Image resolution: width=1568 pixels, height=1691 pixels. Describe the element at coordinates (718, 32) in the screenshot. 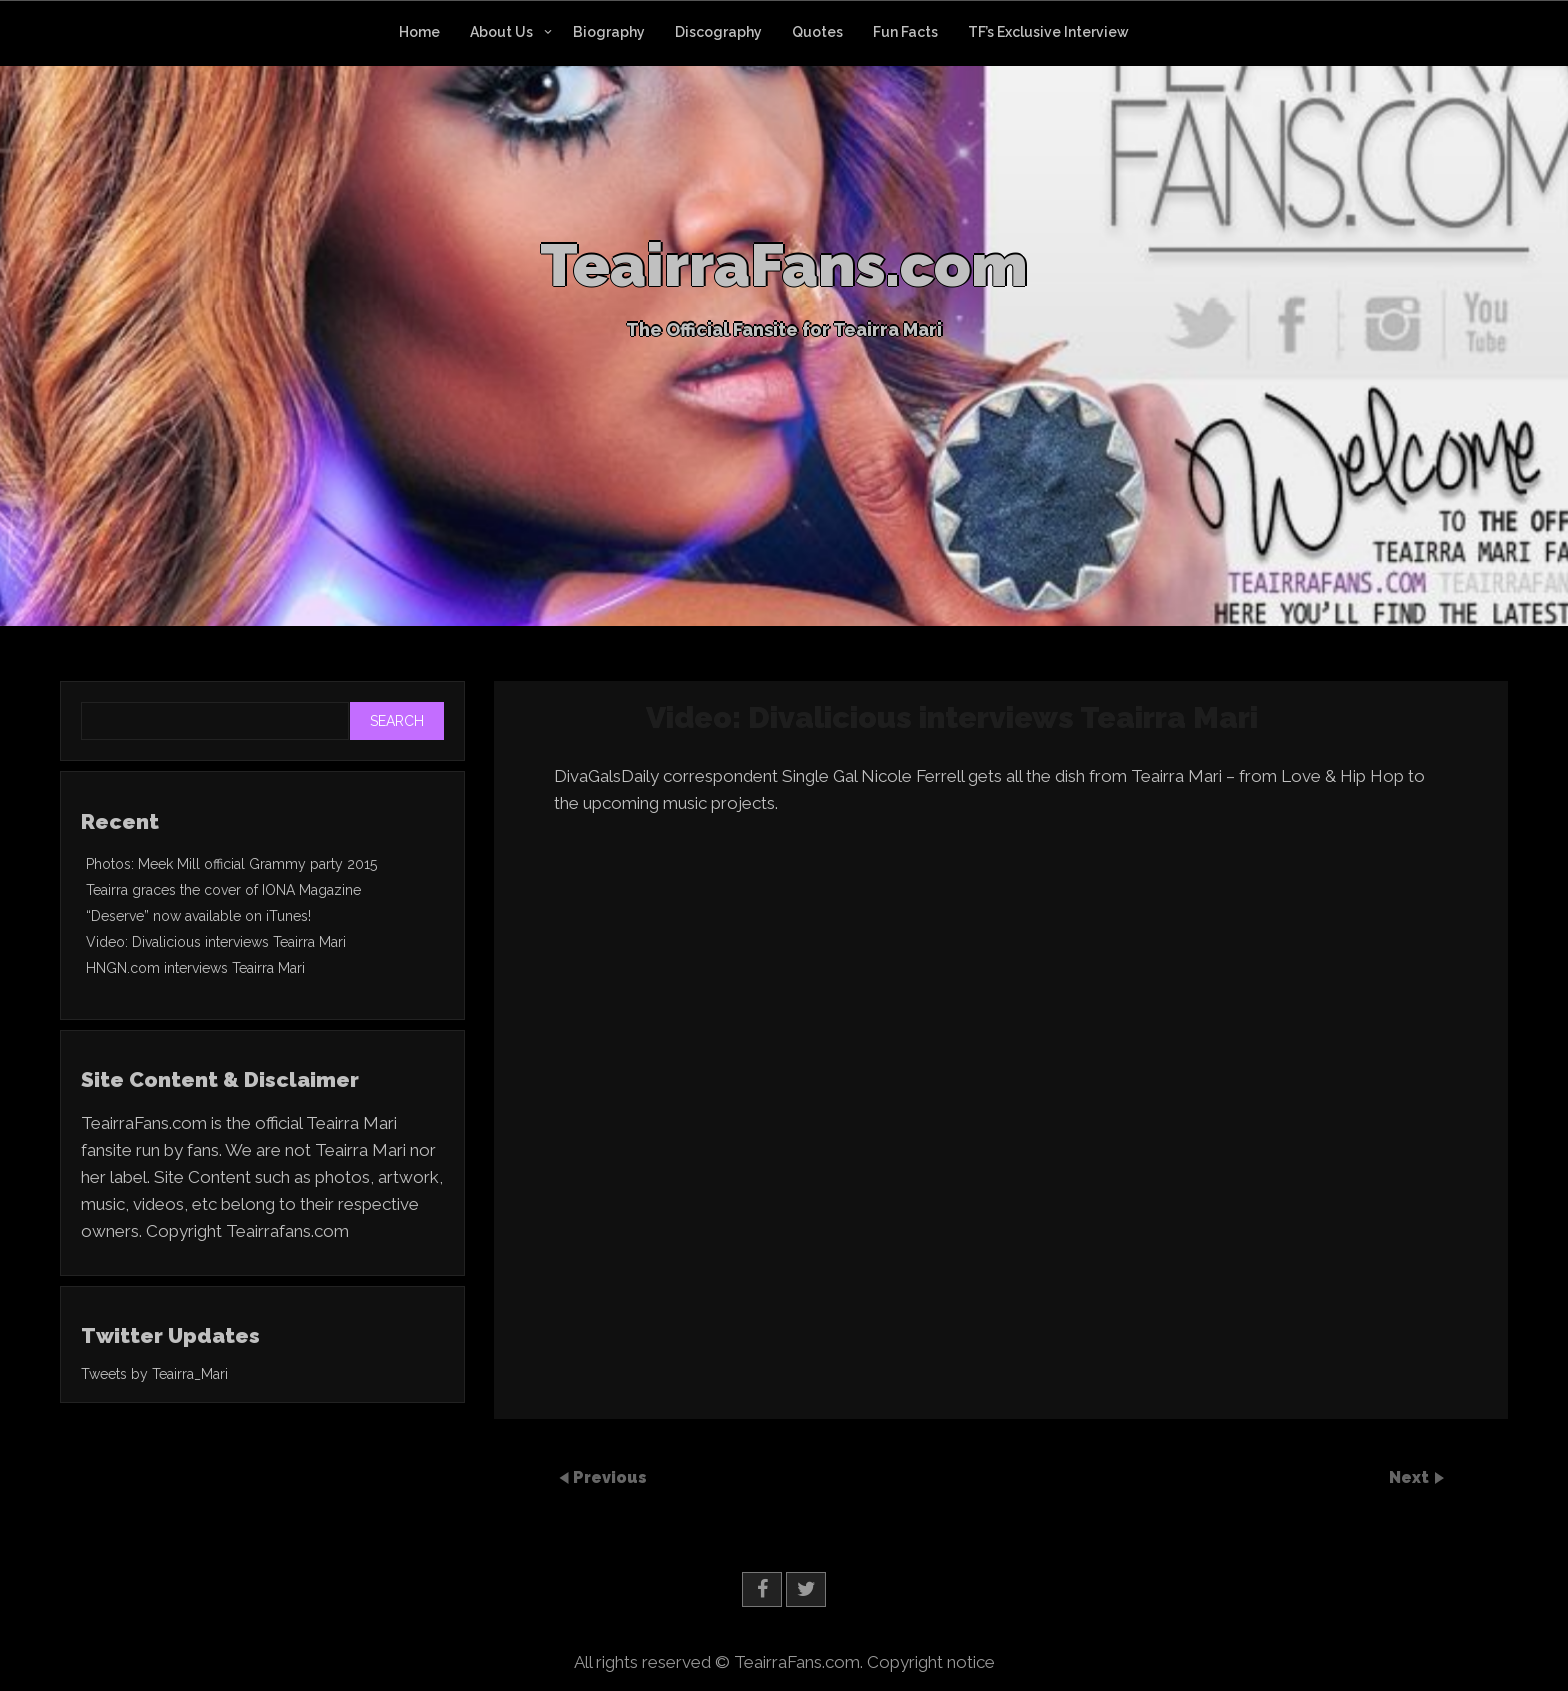

I see `Discography` at that location.